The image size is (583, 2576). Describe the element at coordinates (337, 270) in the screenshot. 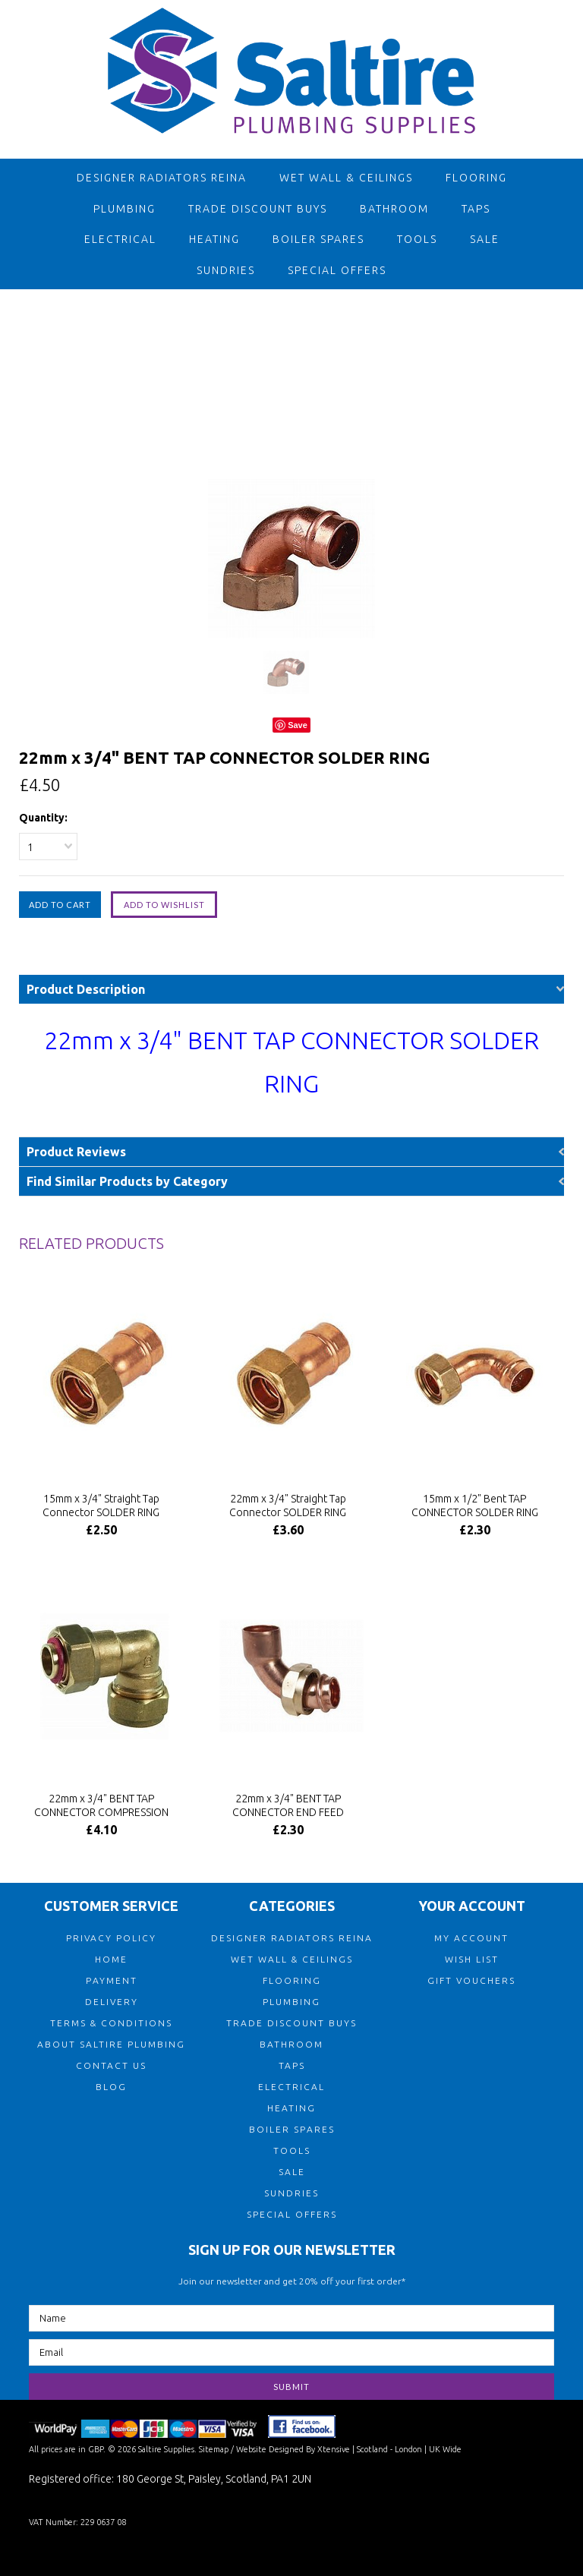

I see `Special Offers` at that location.